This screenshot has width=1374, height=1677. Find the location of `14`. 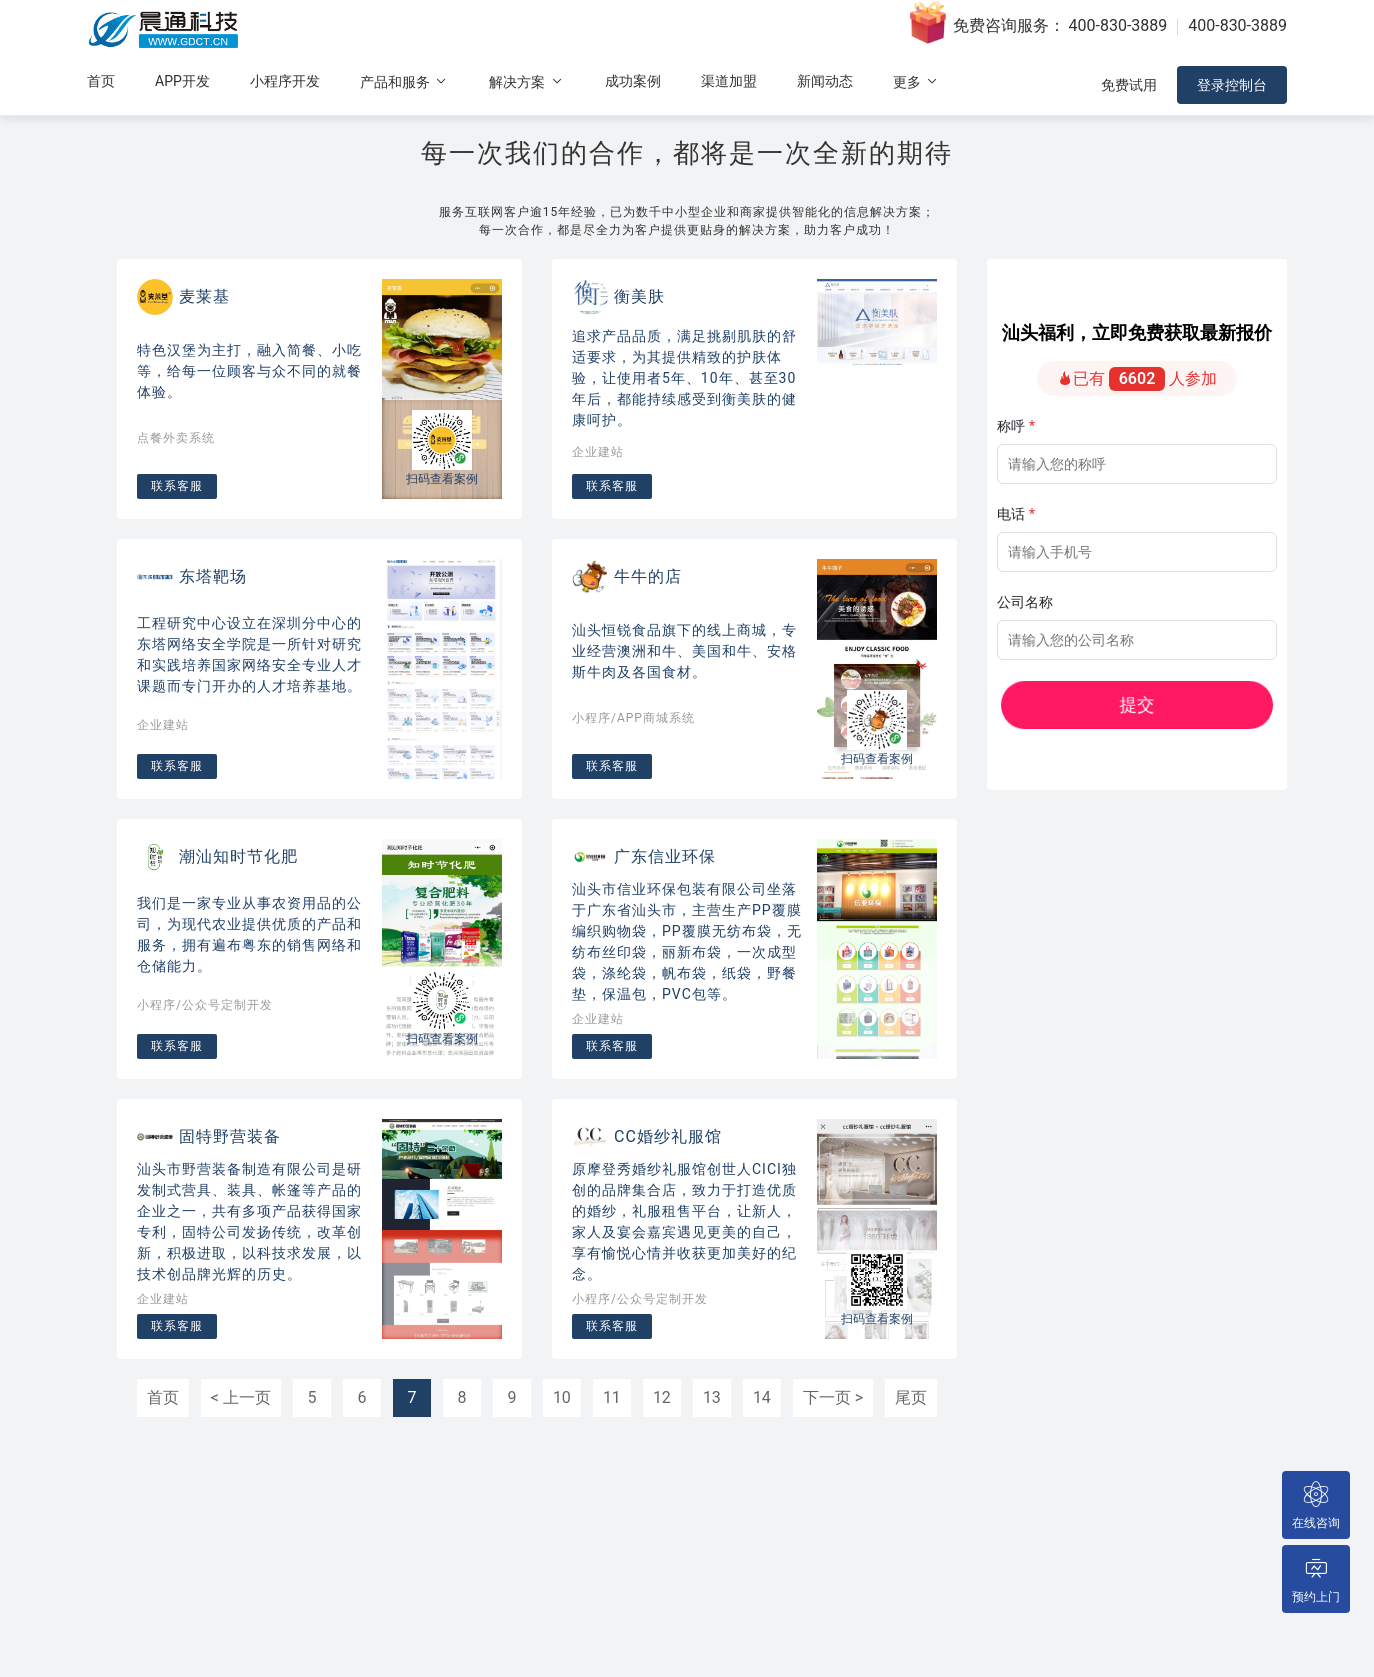

14 is located at coordinates (762, 1397).